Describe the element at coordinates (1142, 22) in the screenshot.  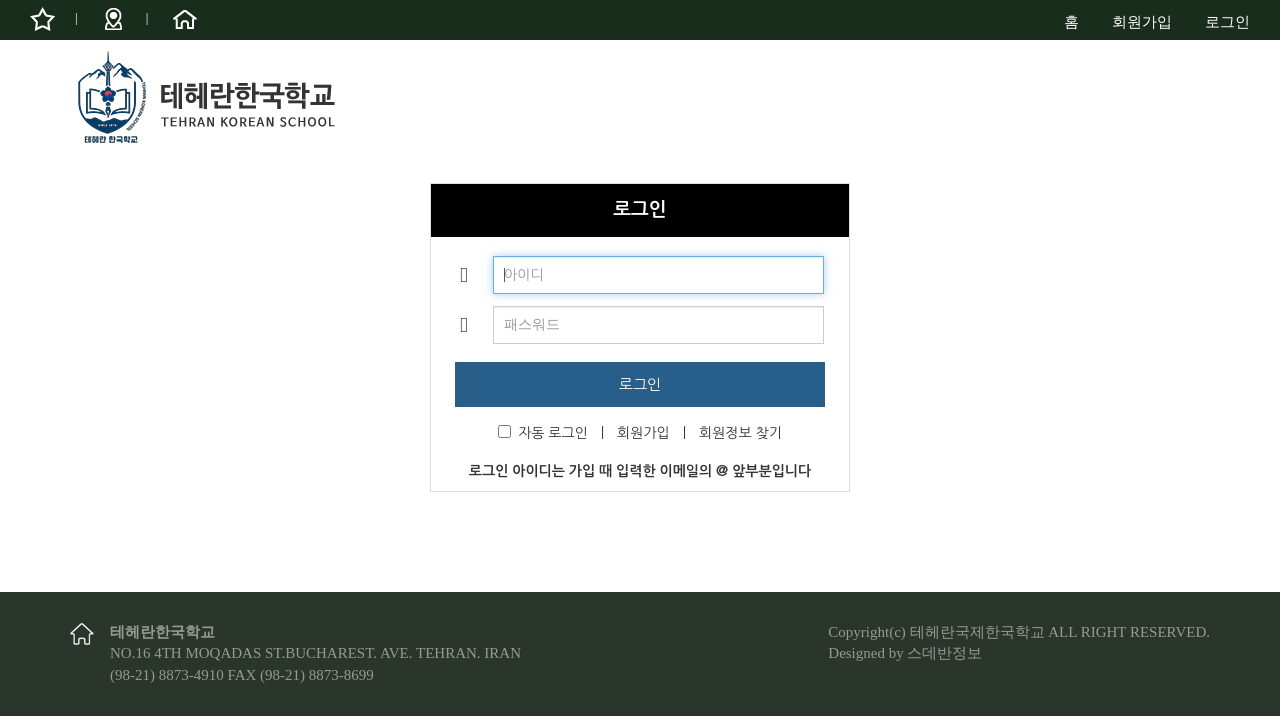
I see `회원가입` at that location.